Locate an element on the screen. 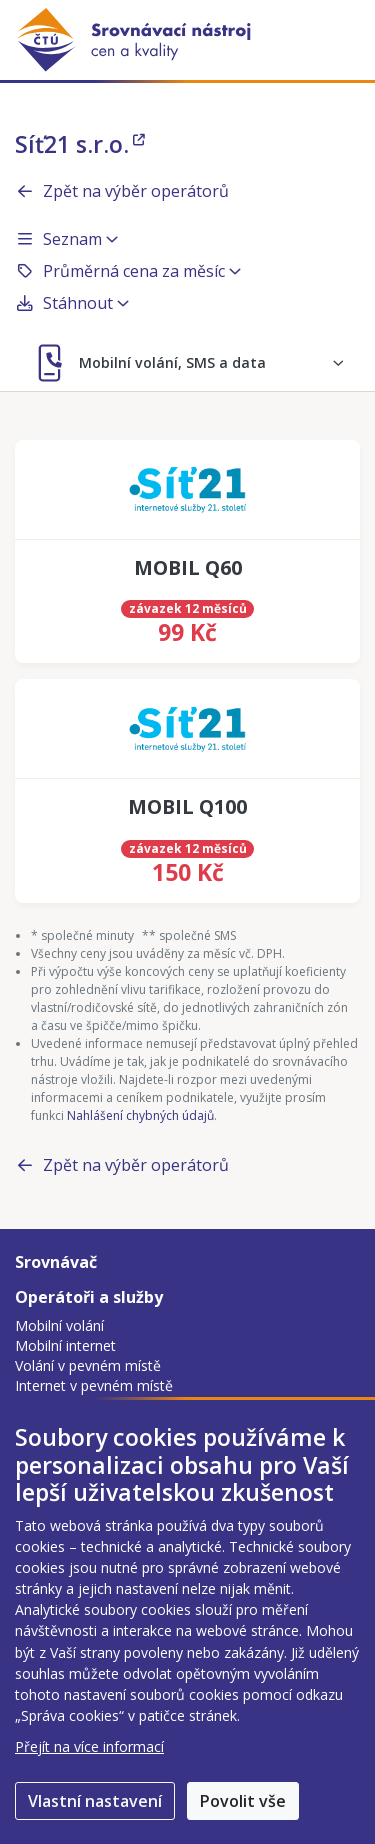  Povolit vše is located at coordinates (243, 1801).